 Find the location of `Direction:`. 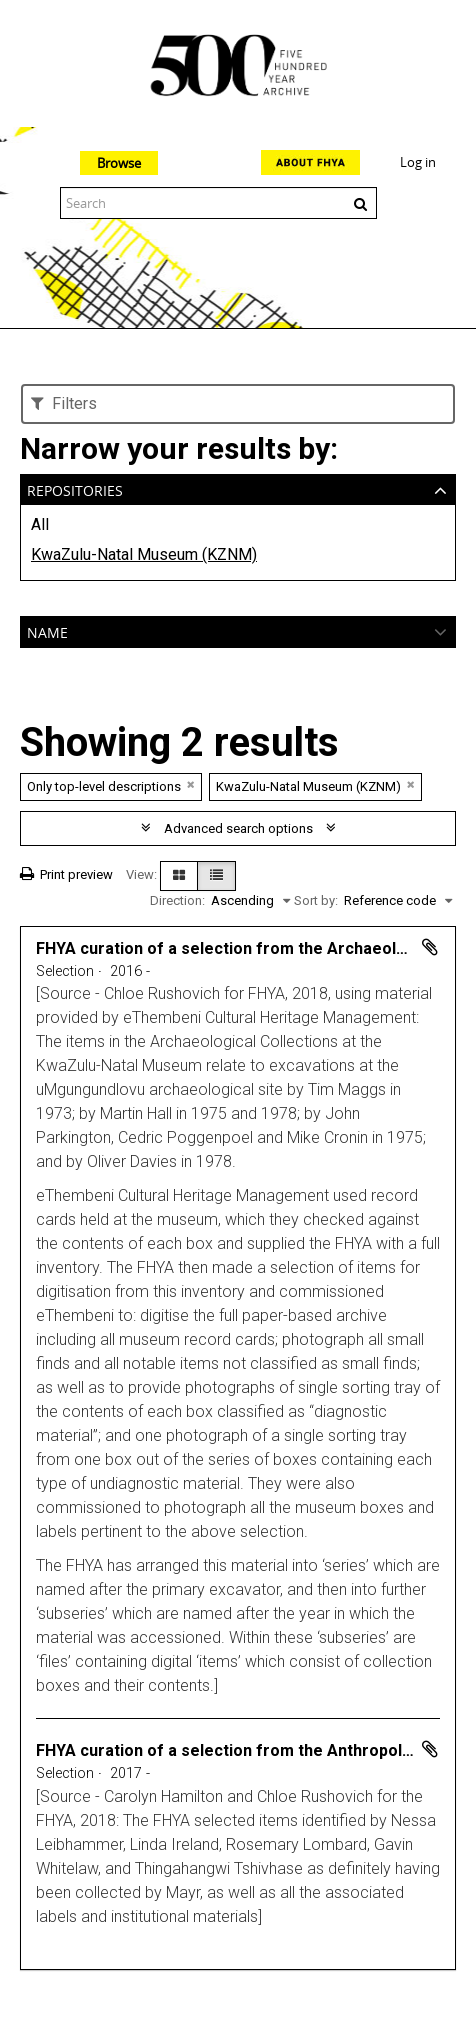

Direction: is located at coordinates (177, 900).